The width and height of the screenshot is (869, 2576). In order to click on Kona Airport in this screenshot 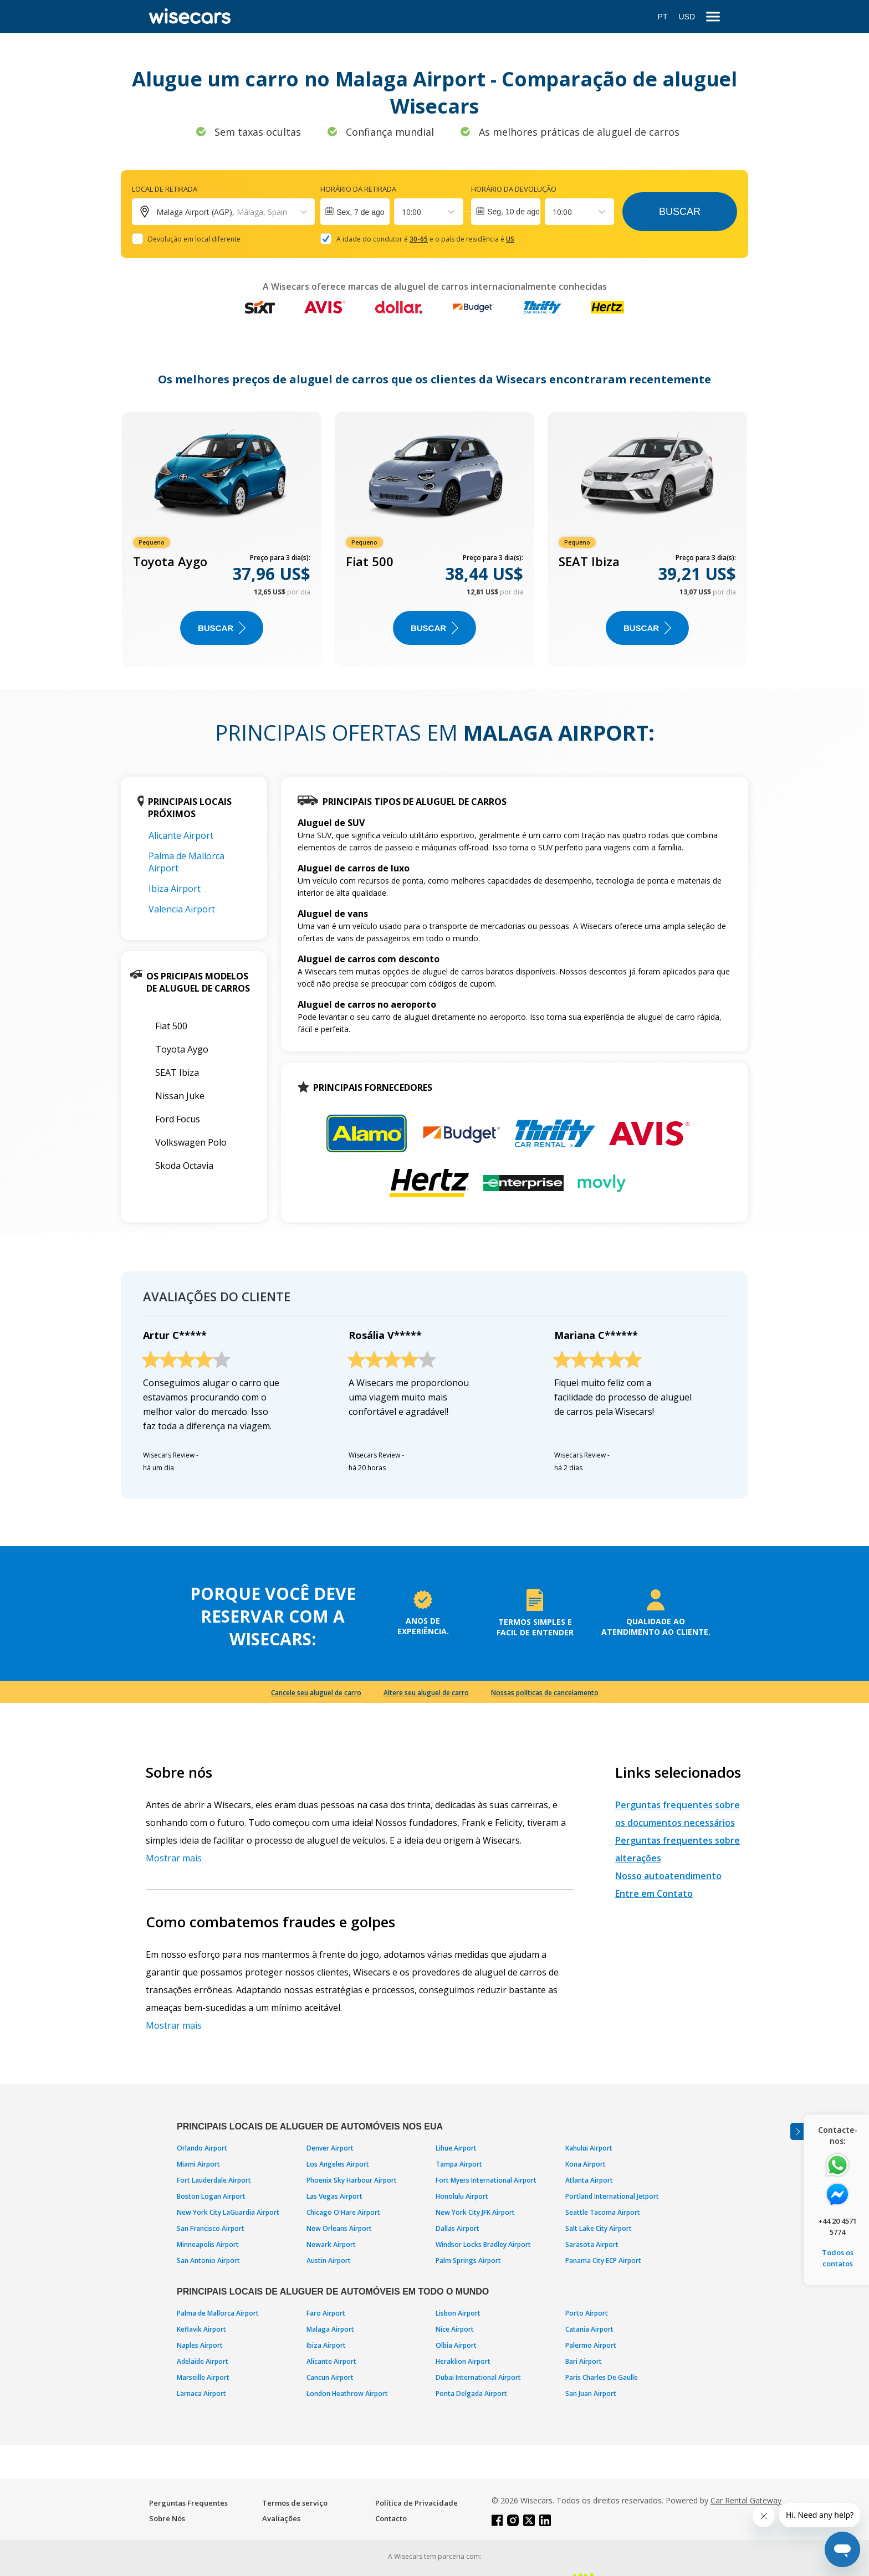, I will do `click(585, 2164)`.